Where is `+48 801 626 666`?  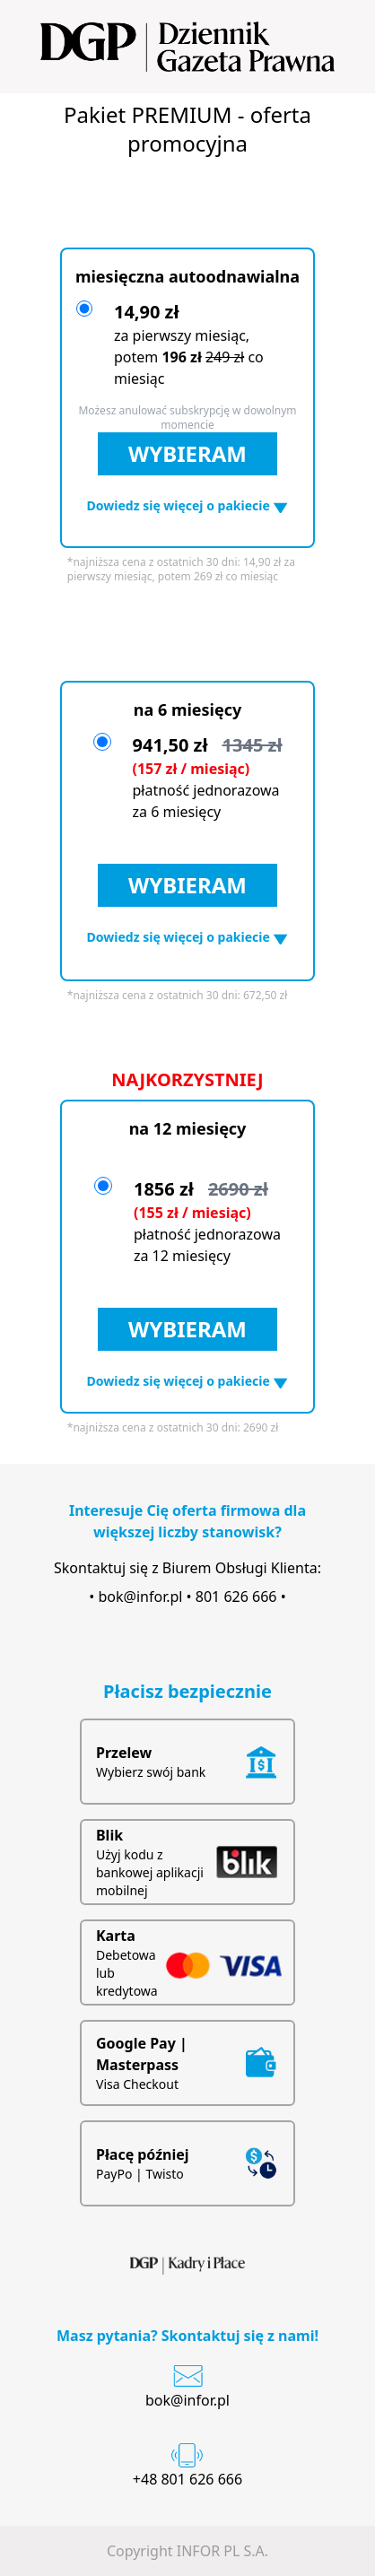
+48 801 626 666 is located at coordinates (187, 2479).